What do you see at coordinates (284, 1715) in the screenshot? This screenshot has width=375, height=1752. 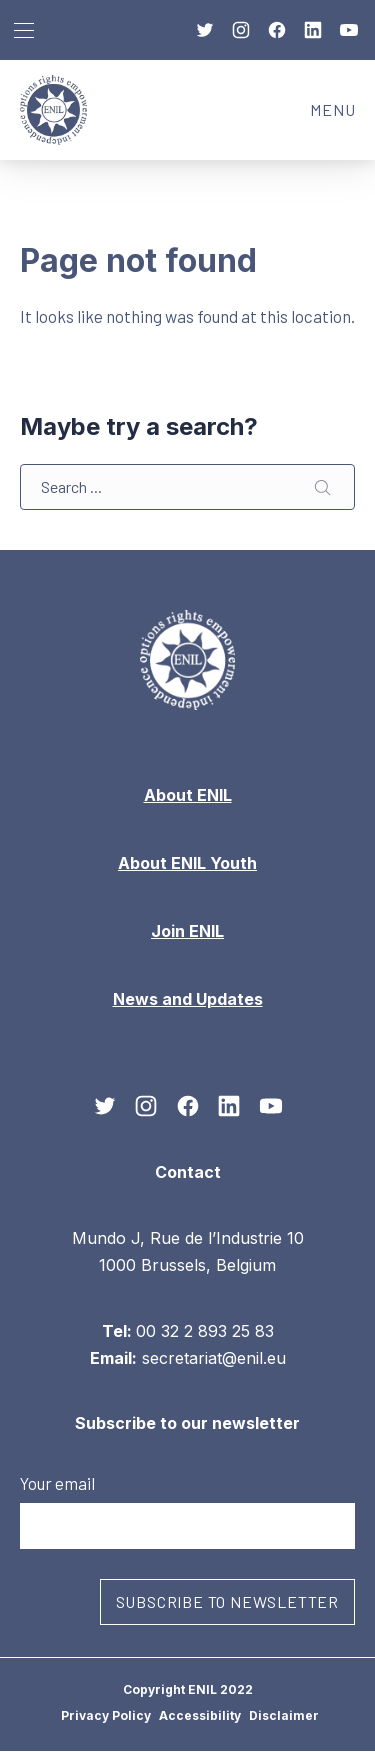 I see `Disclaimer` at bounding box center [284, 1715].